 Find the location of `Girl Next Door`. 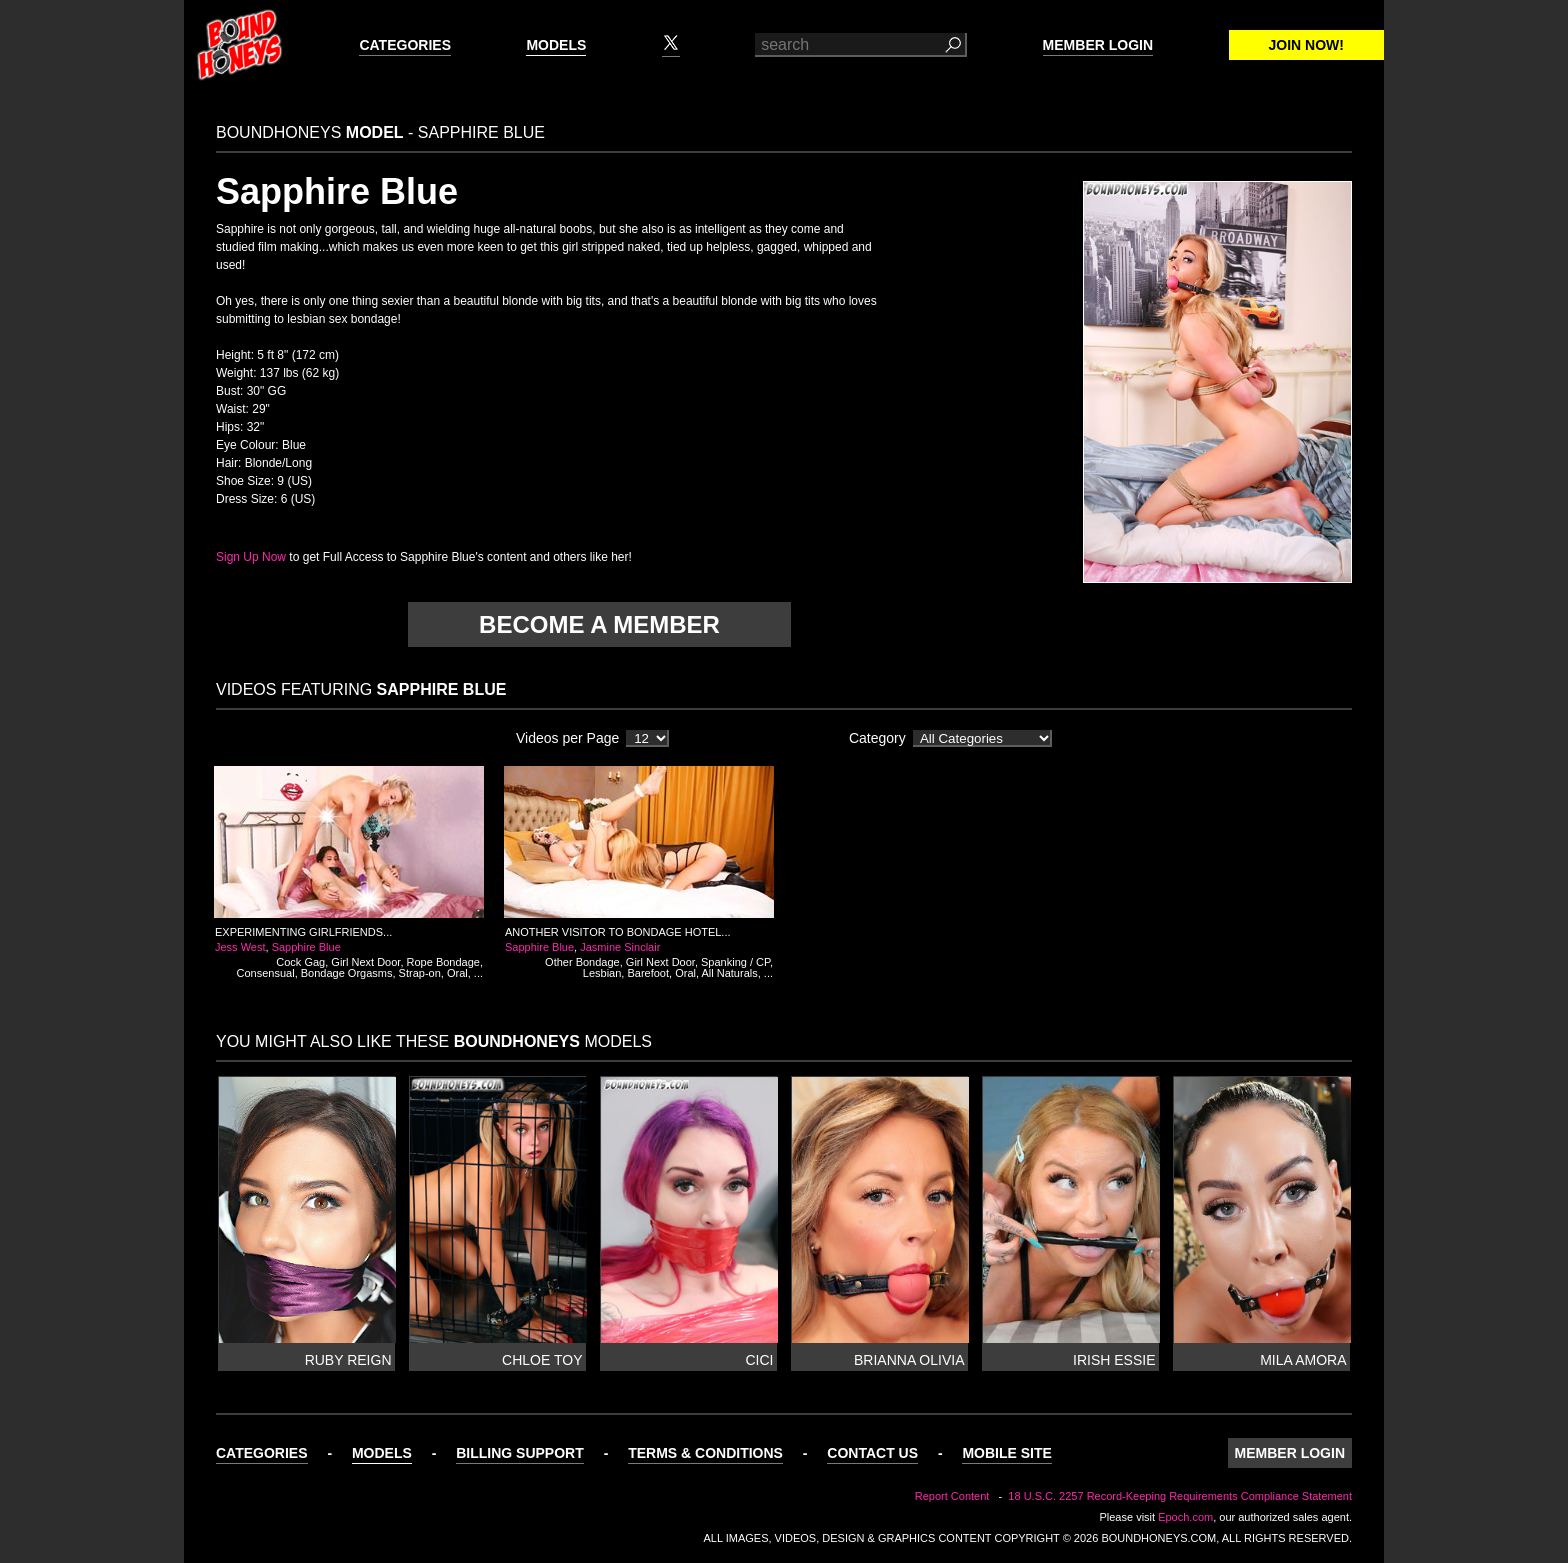

Girl Next Door is located at coordinates (365, 962).